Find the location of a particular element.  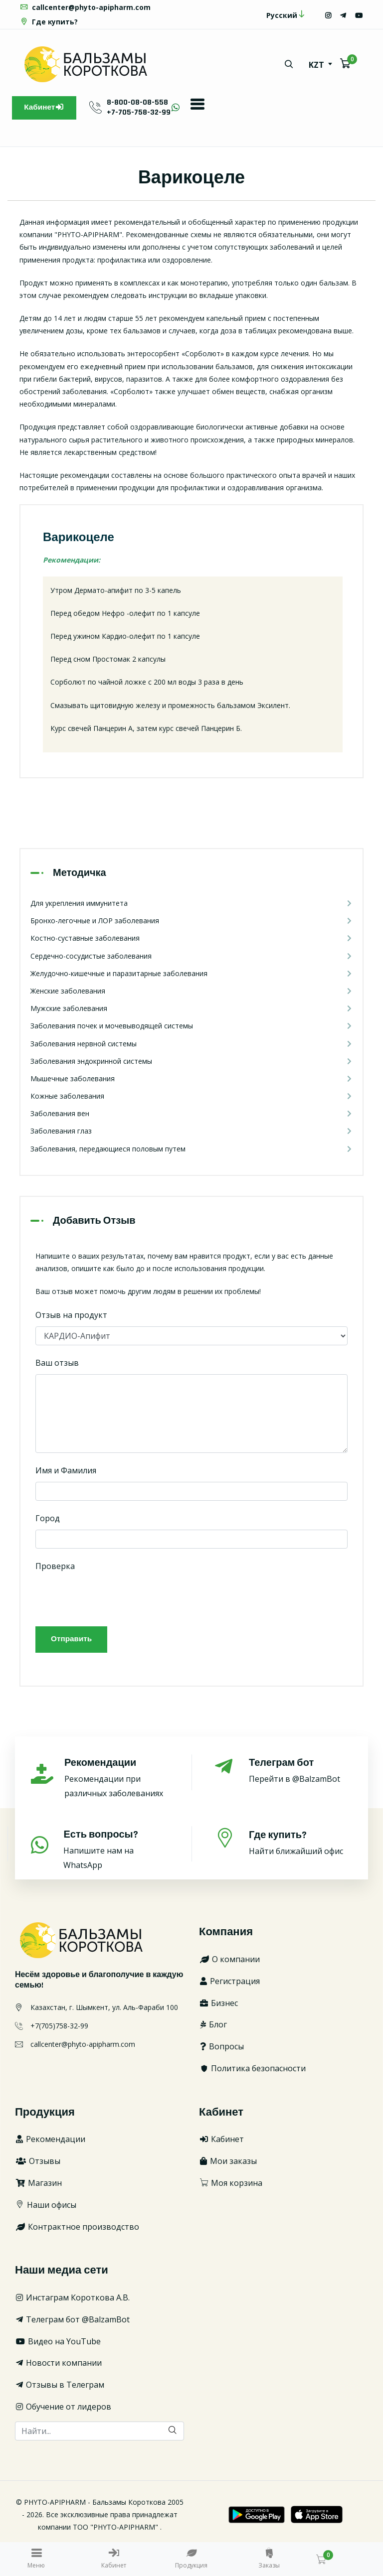

Моя корзина is located at coordinates (230, 2185).